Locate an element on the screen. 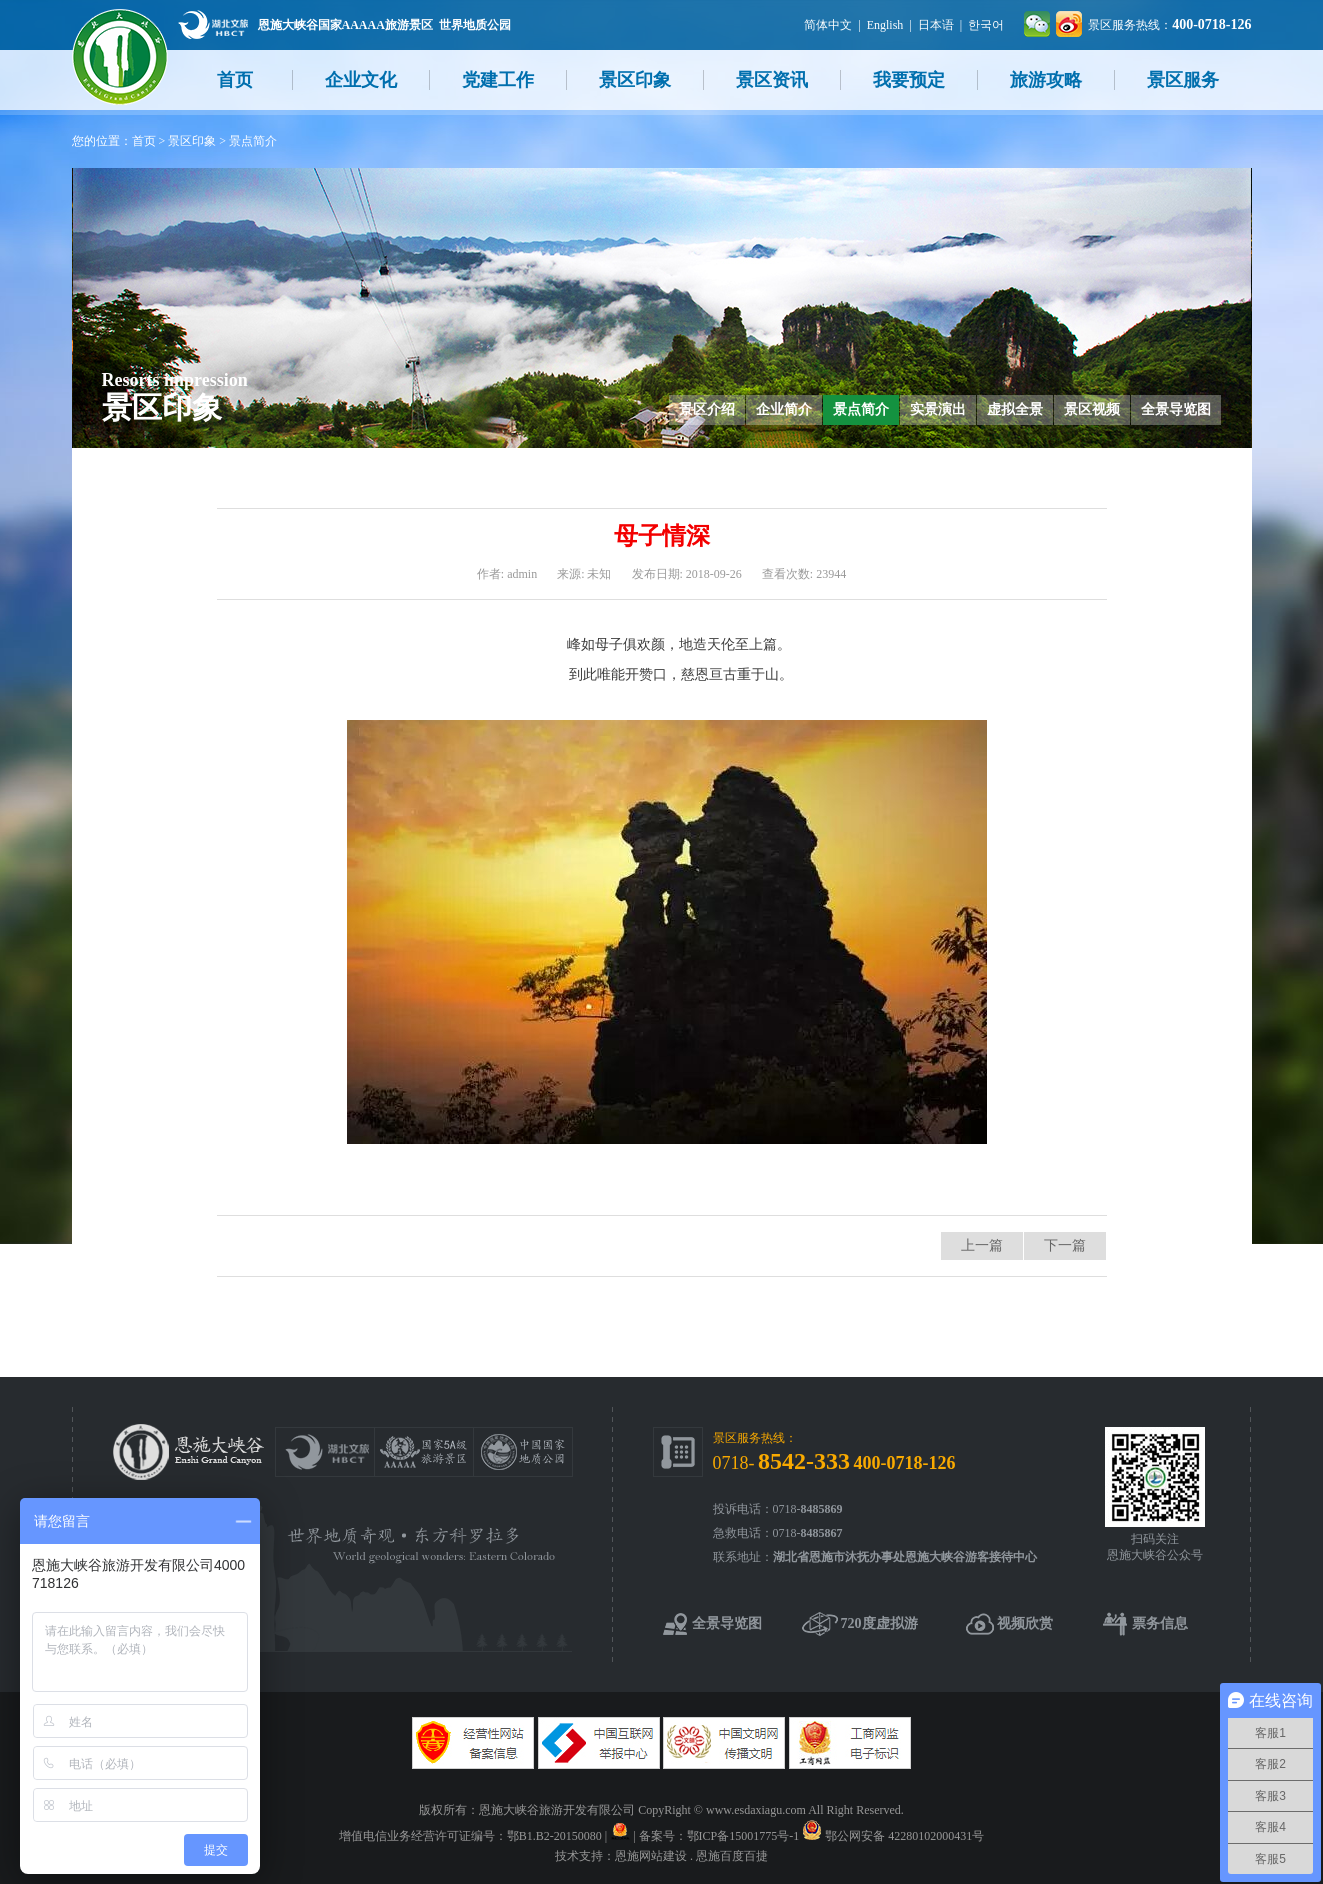 Image resolution: width=1323 pixels, height=1884 pixels. 日本语 is located at coordinates (936, 25).